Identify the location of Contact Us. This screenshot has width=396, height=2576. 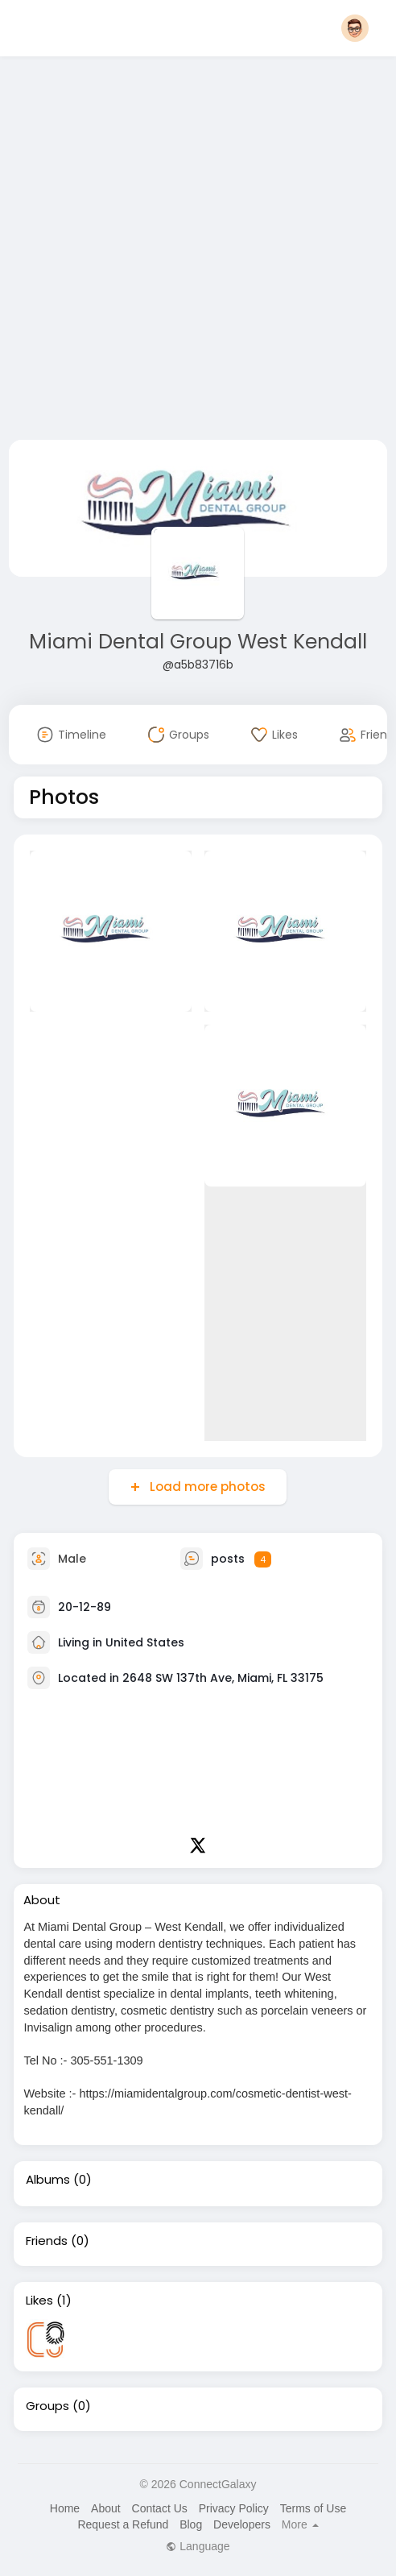
(160, 2508).